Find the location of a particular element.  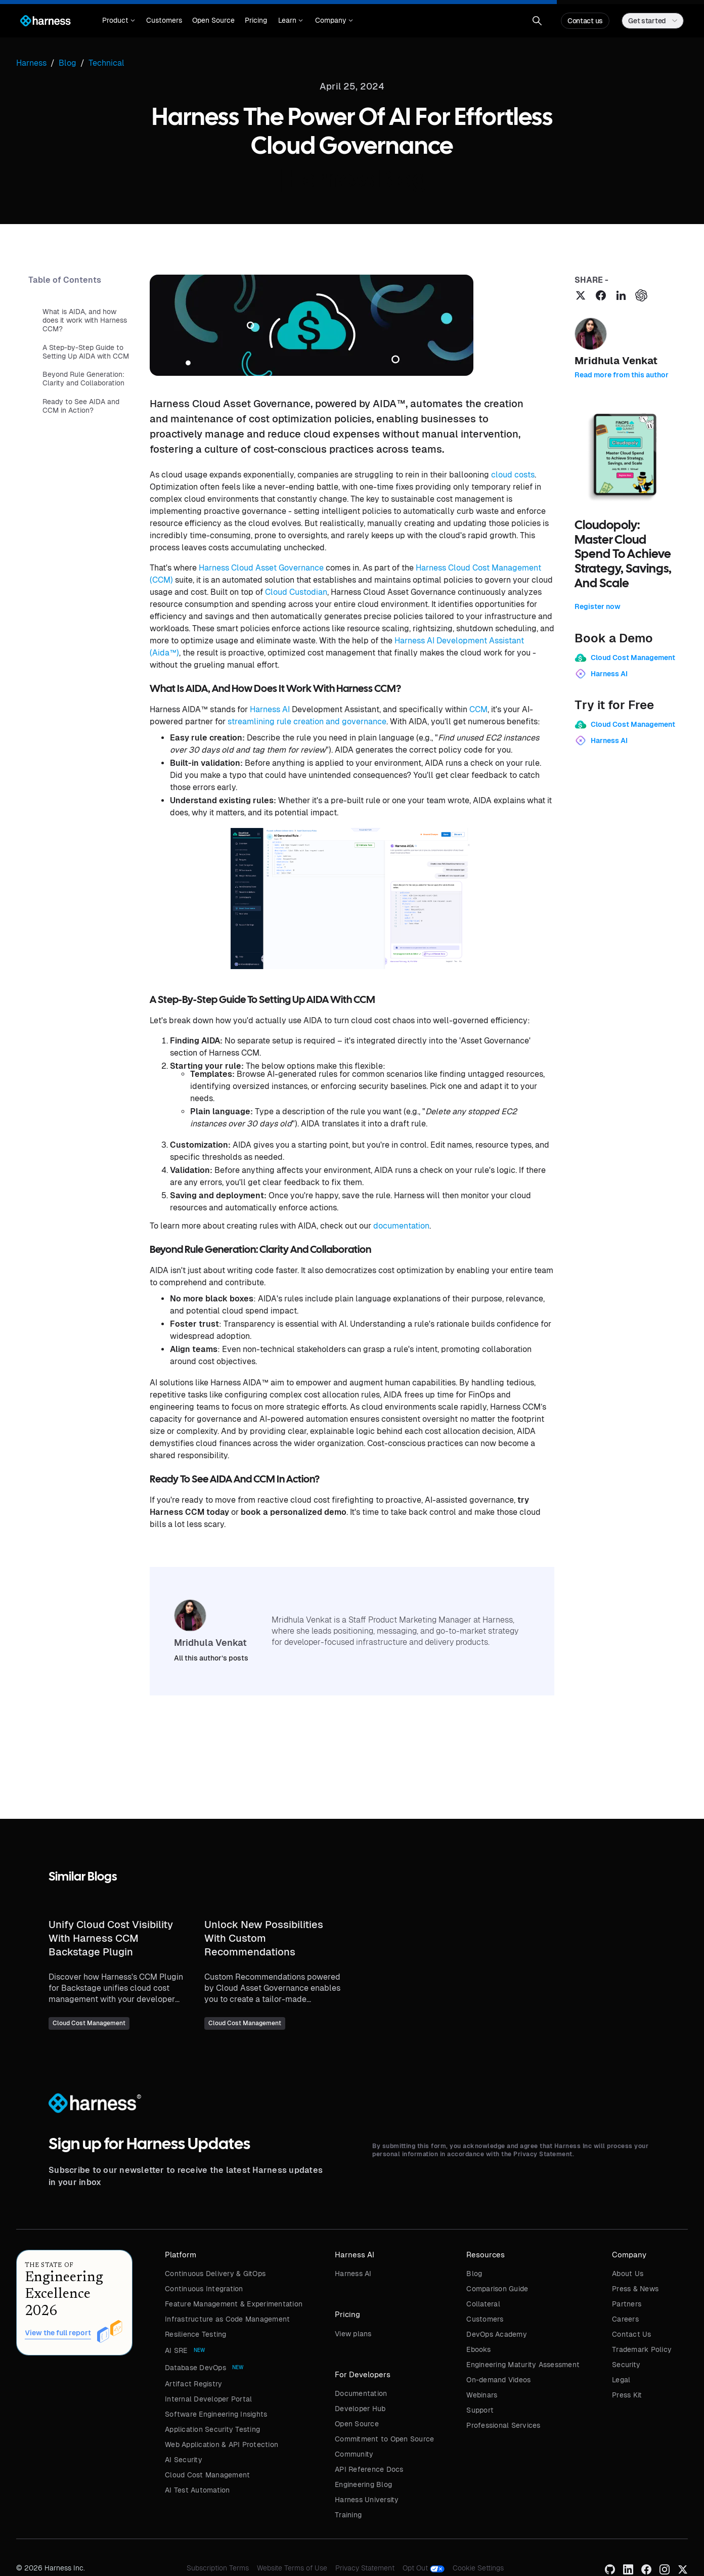

Trademark Policy is located at coordinates (642, 2349).